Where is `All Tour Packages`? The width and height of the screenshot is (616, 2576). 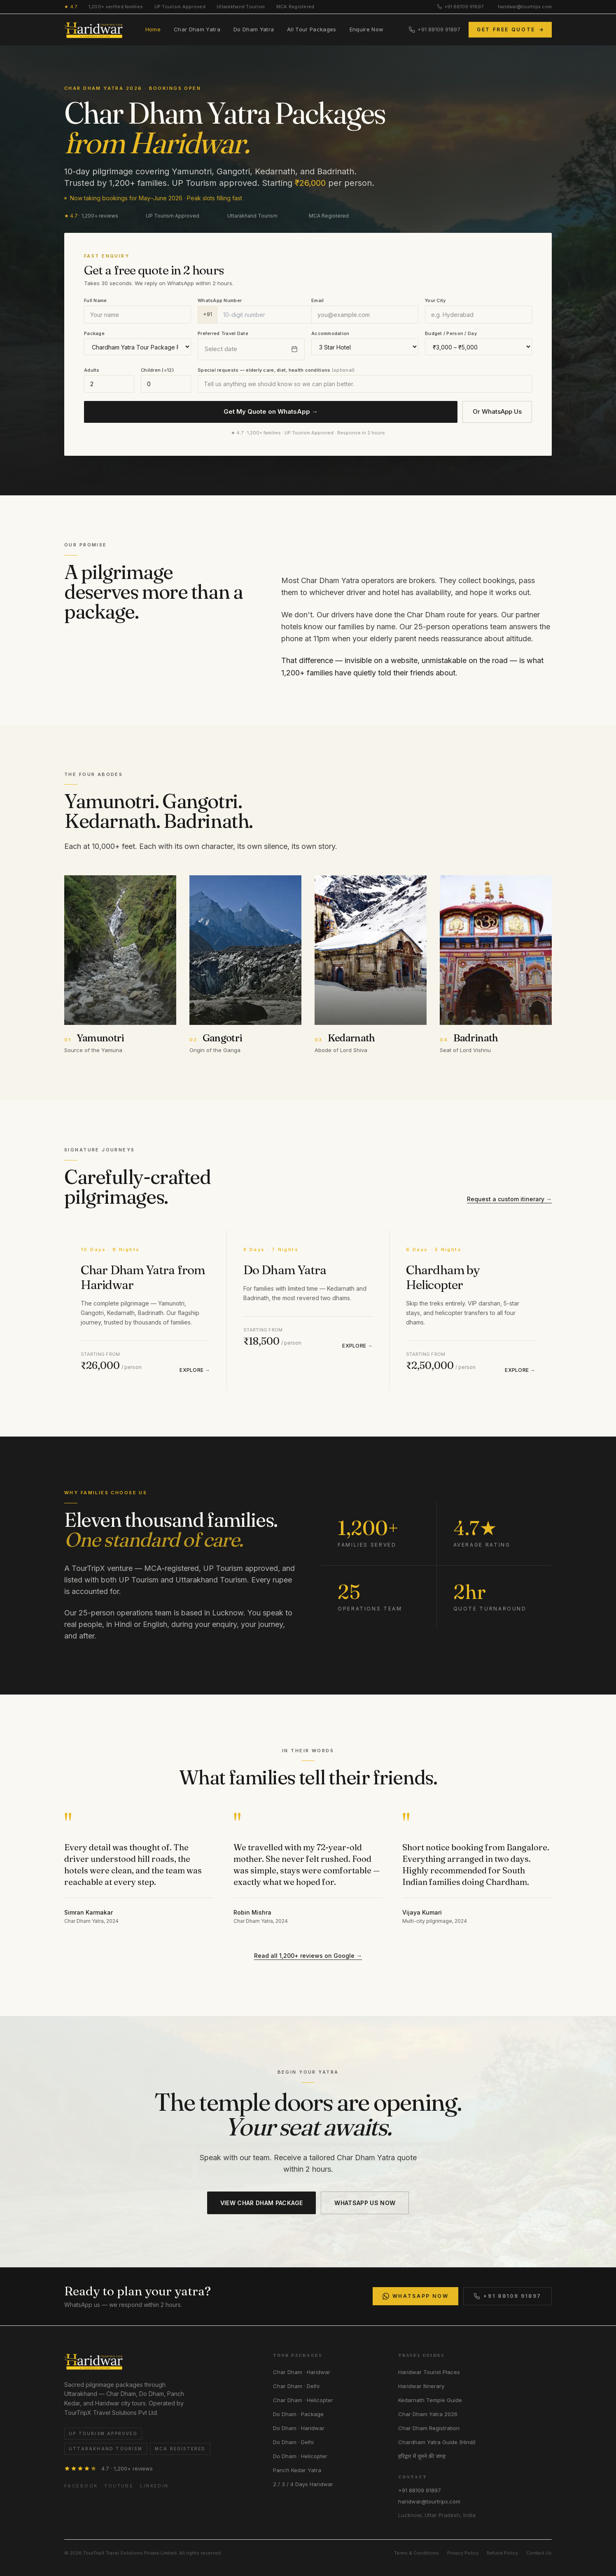
All Tour Packages is located at coordinates (311, 29).